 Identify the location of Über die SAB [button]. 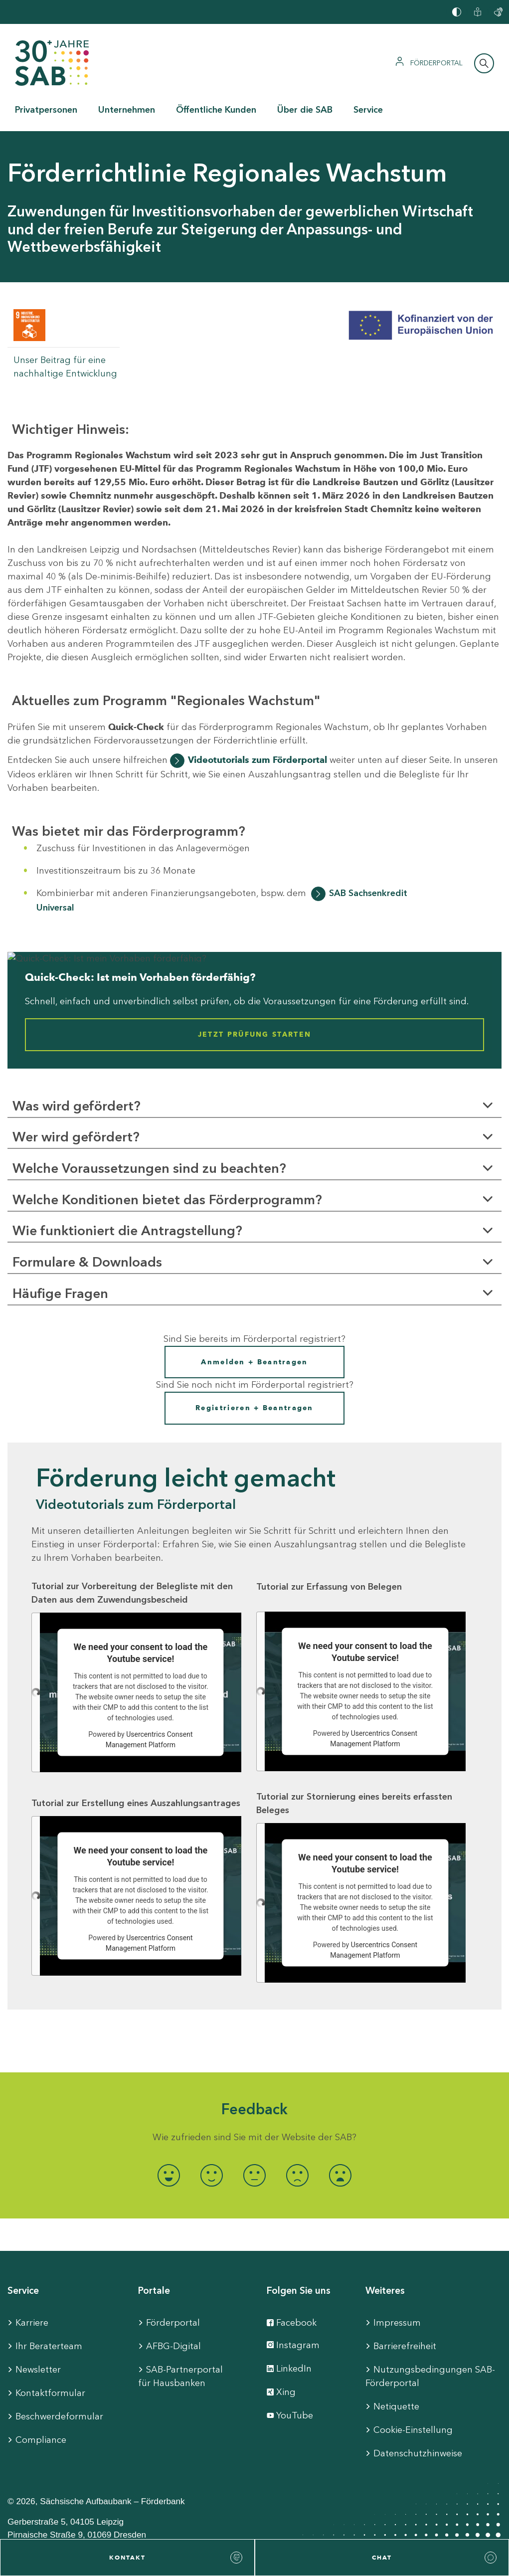
(305, 109).